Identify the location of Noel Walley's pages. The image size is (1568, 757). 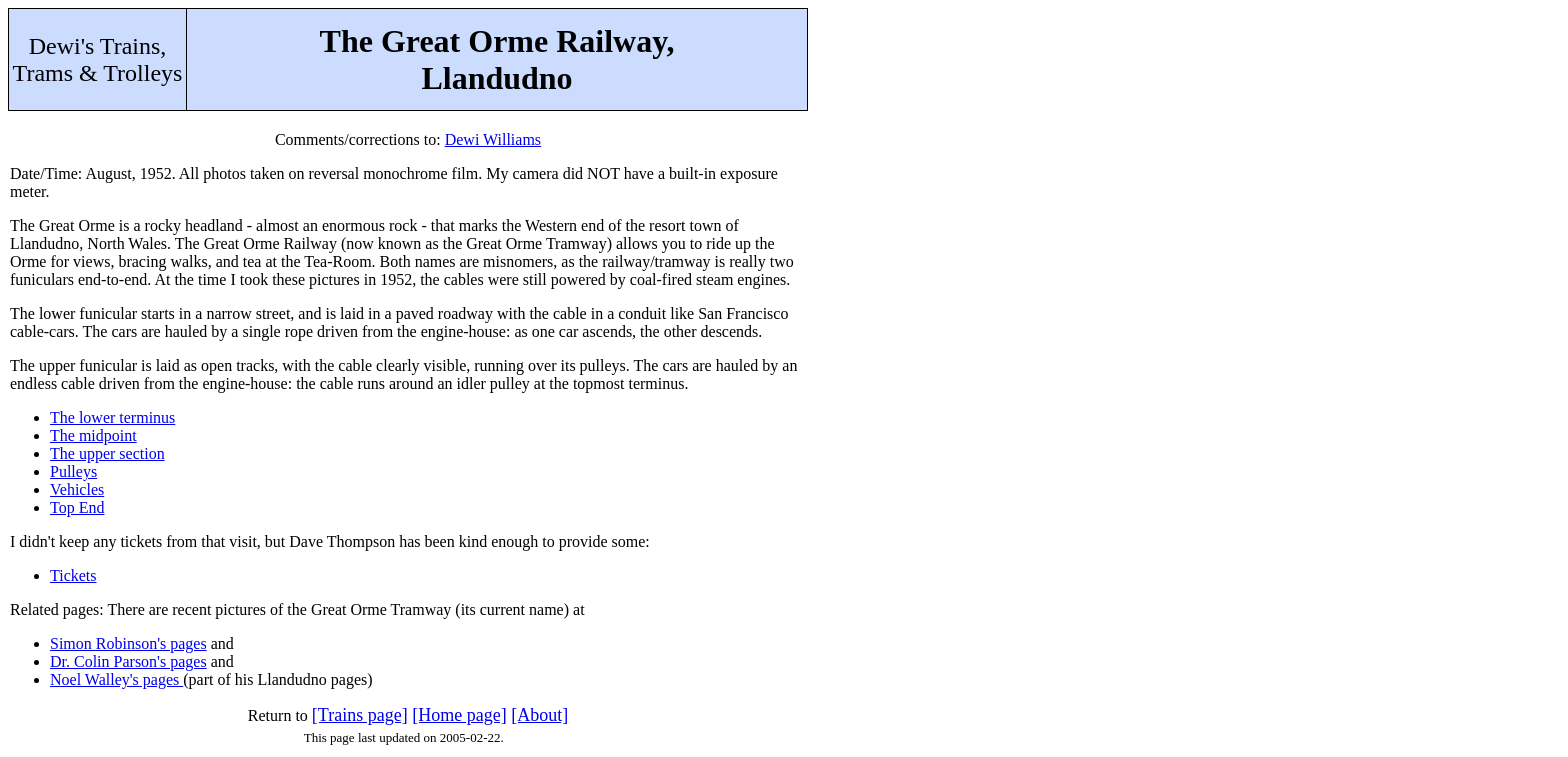
(116, 679).